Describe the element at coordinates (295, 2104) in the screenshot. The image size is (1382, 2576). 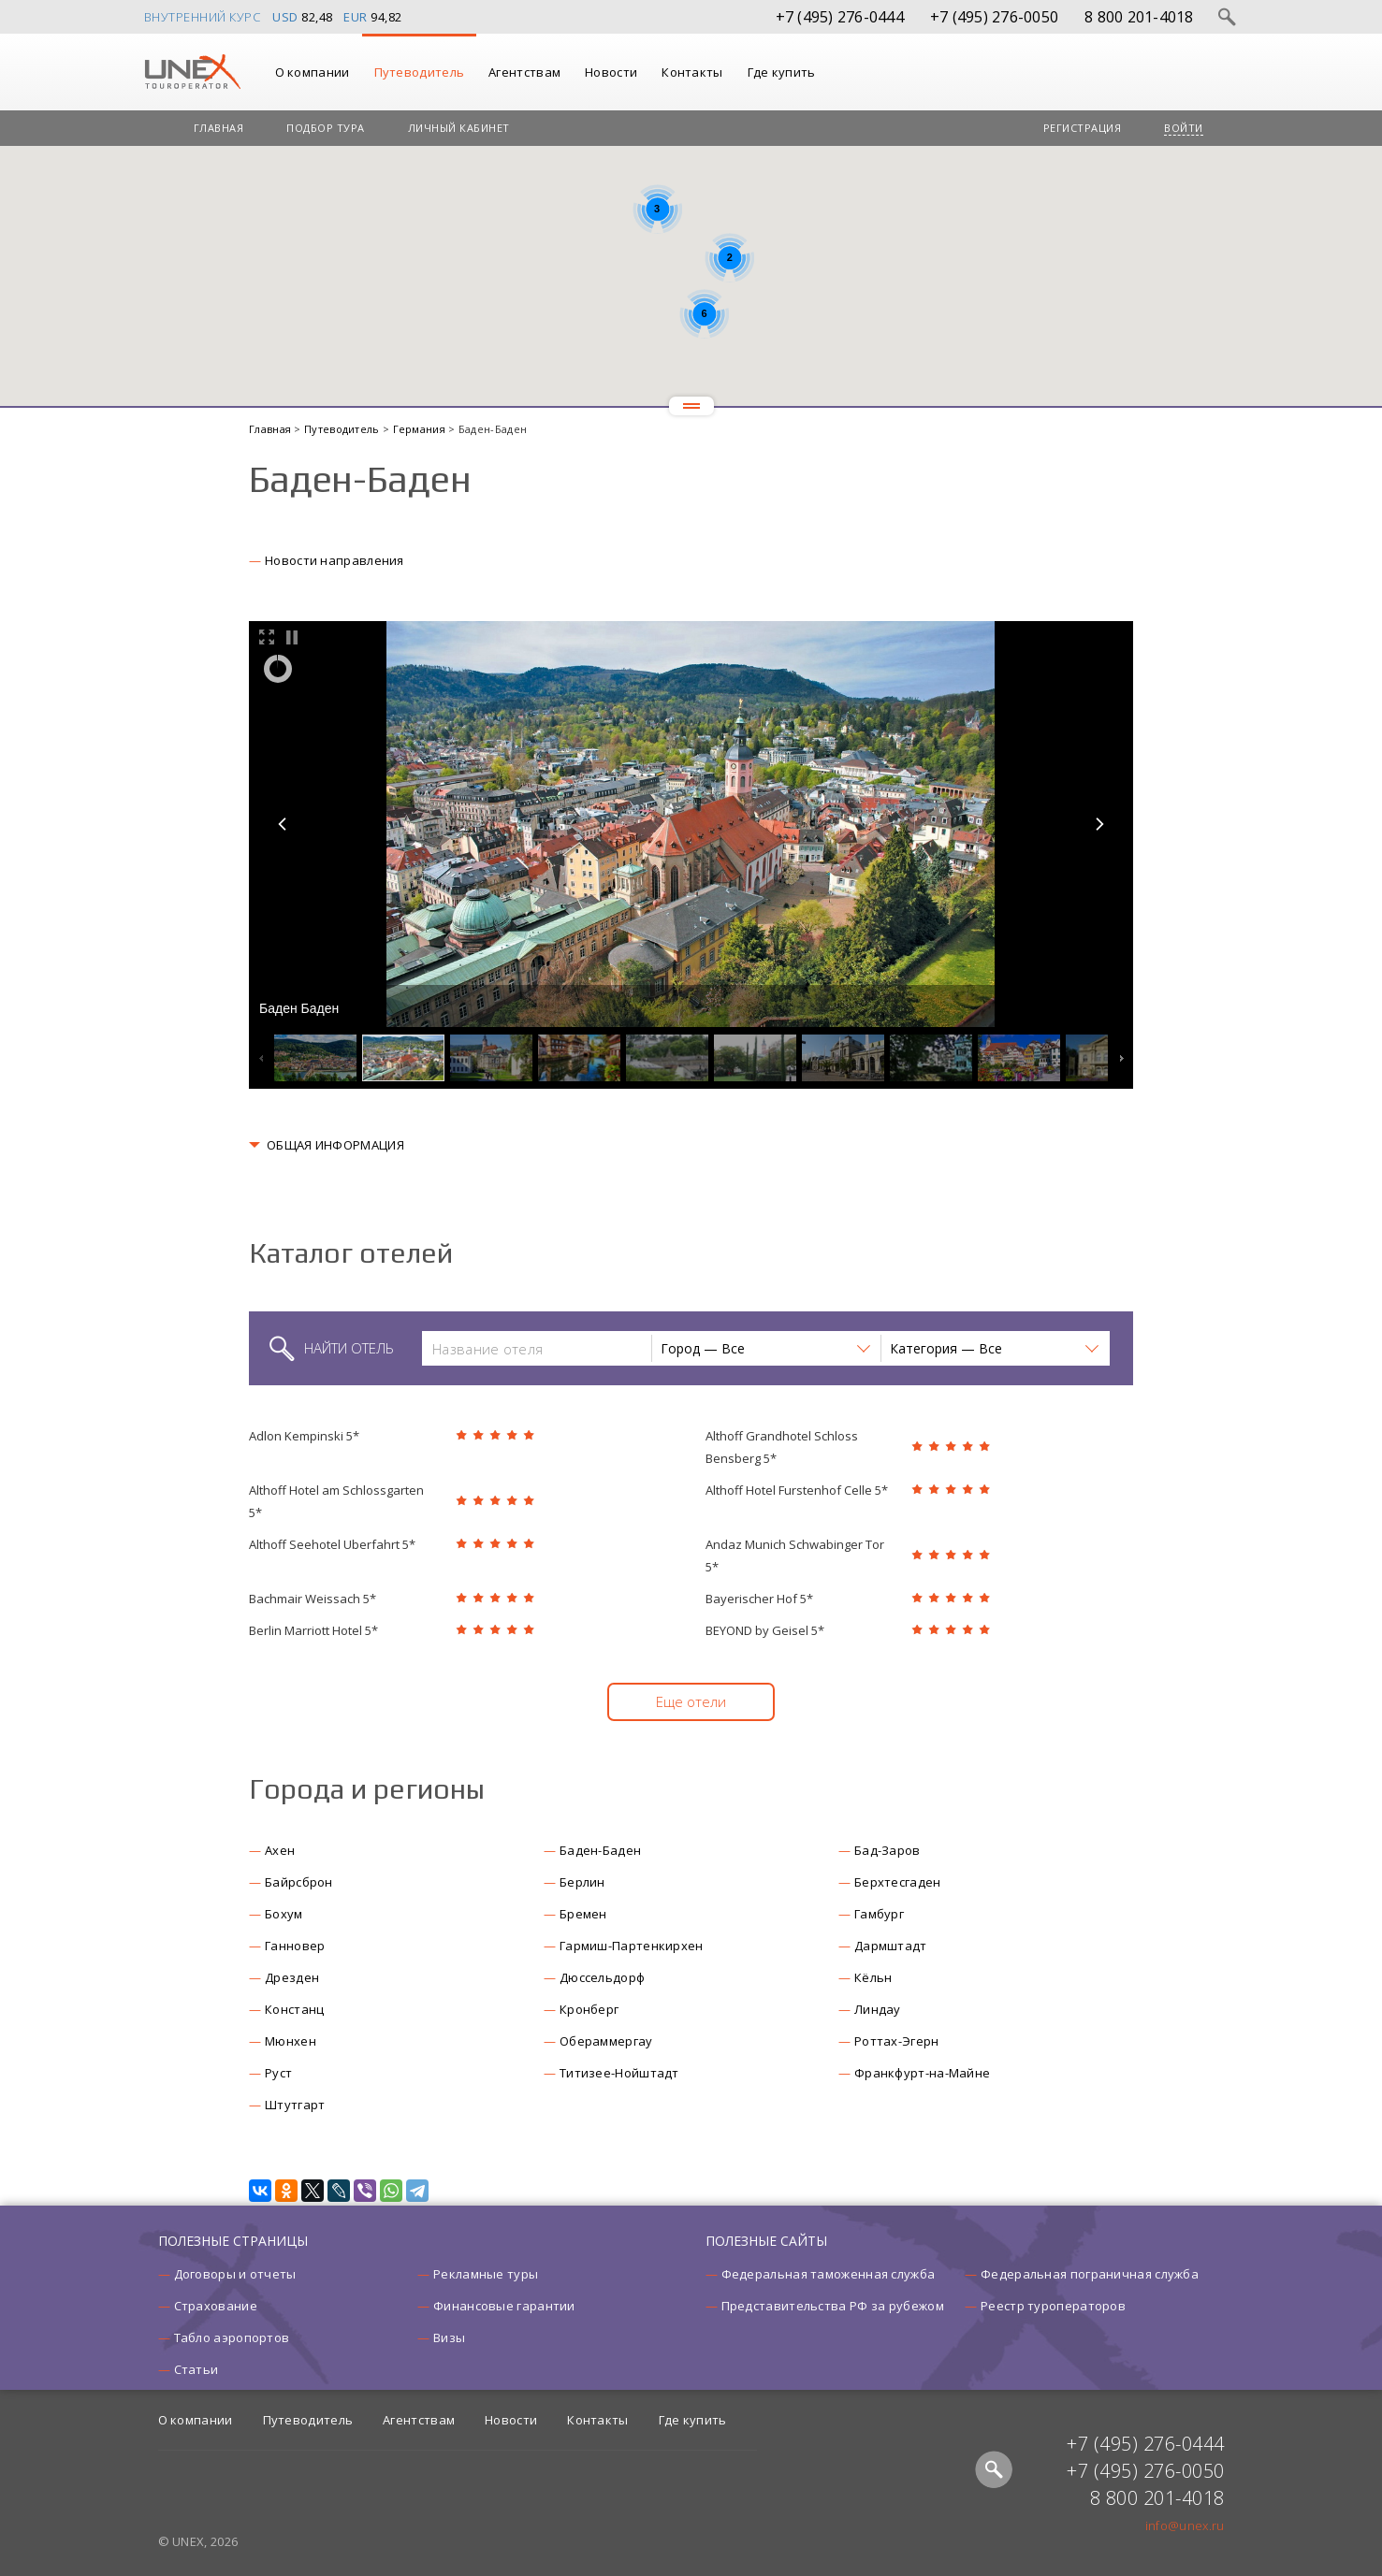
I see `Штутгарт` at that location.